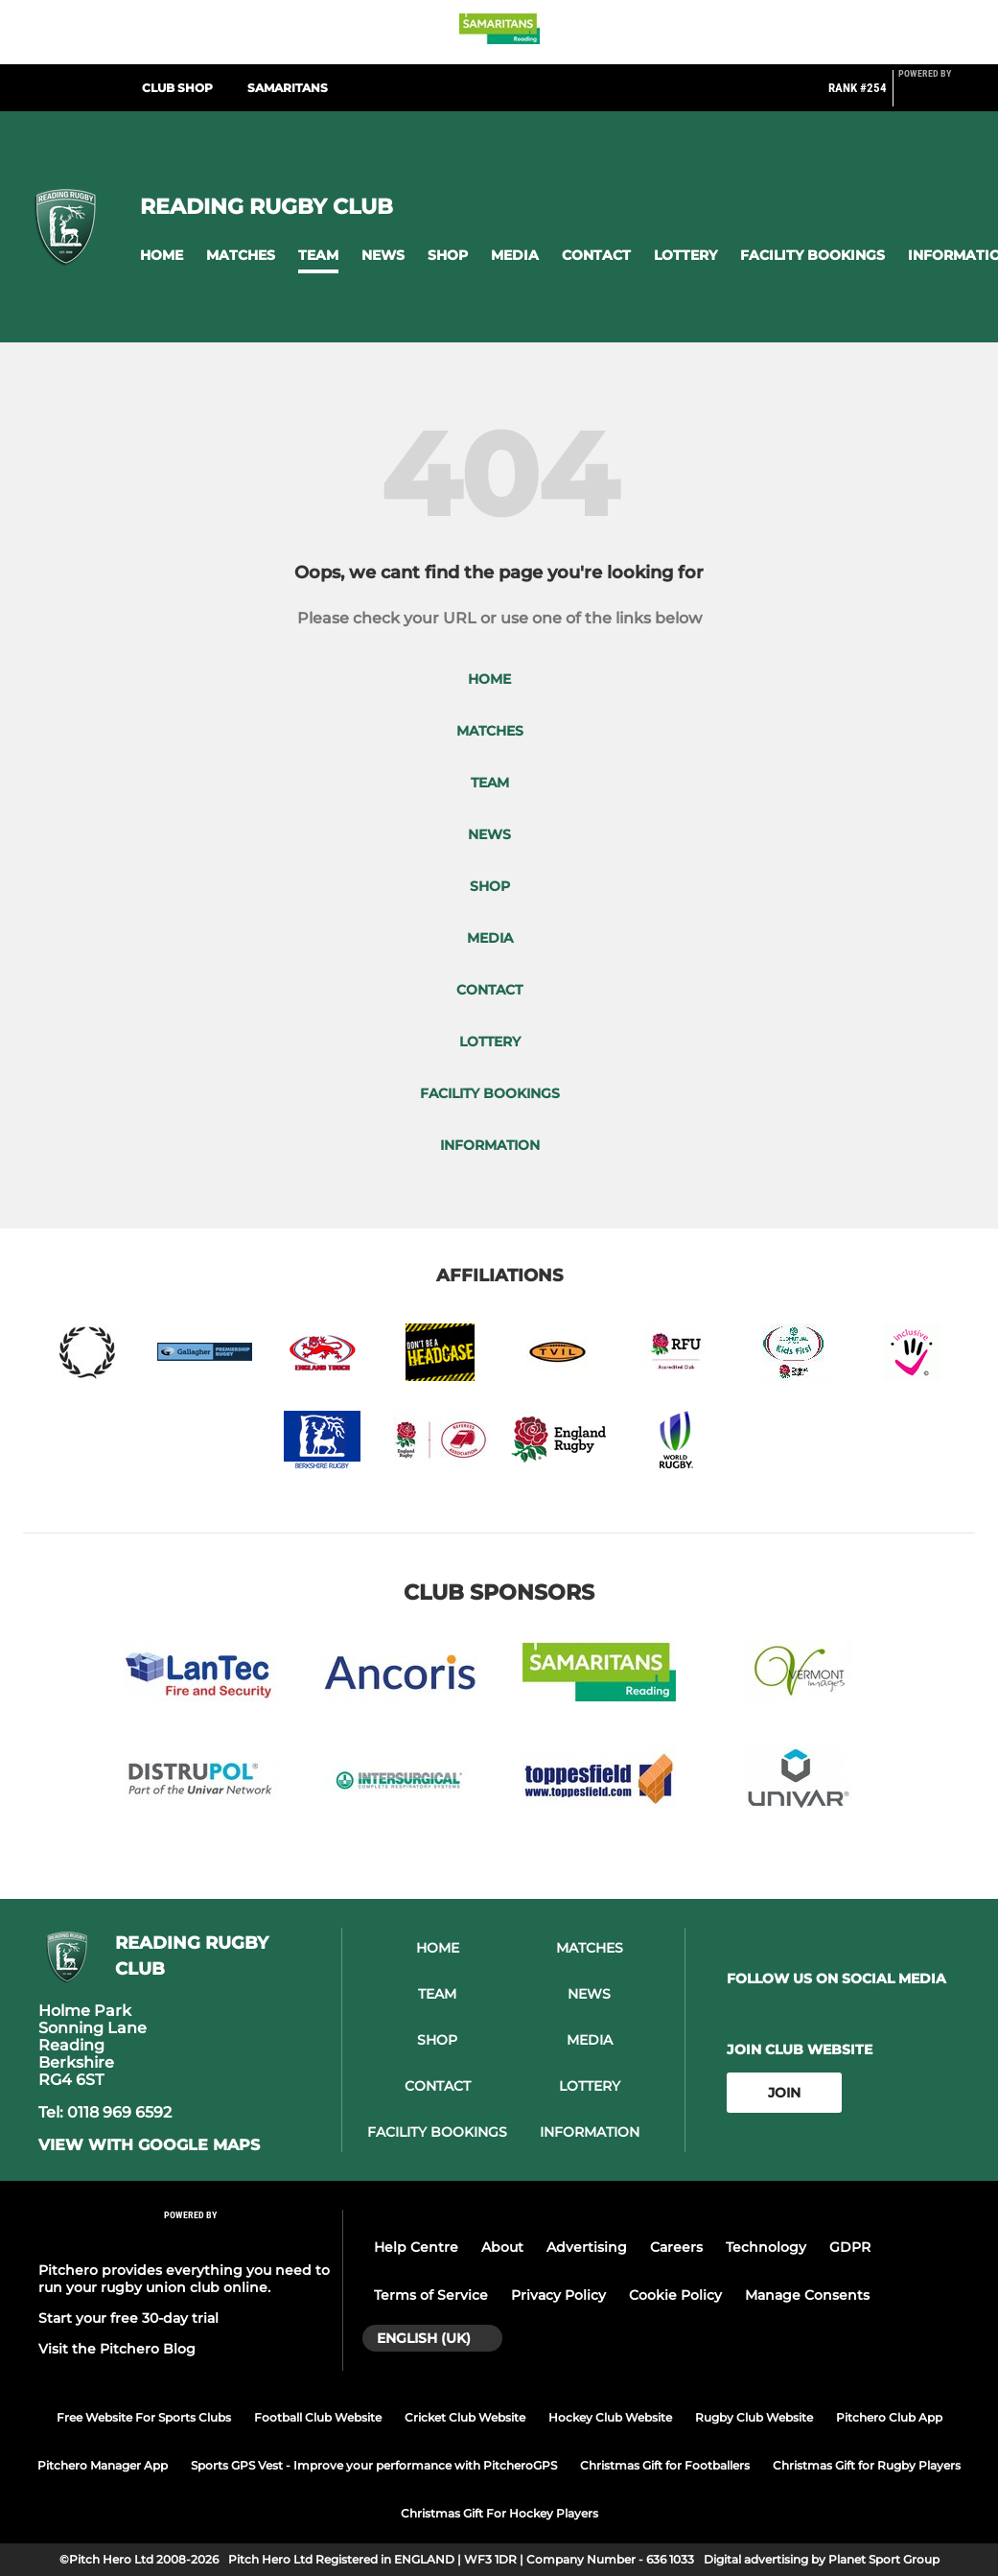 Image resolution: width=998 pixels, height=2576 pixels. What do you see at coordinates (287, 88) in the screenshot?
I see `Samaritans` at bounding box center [287, 88].